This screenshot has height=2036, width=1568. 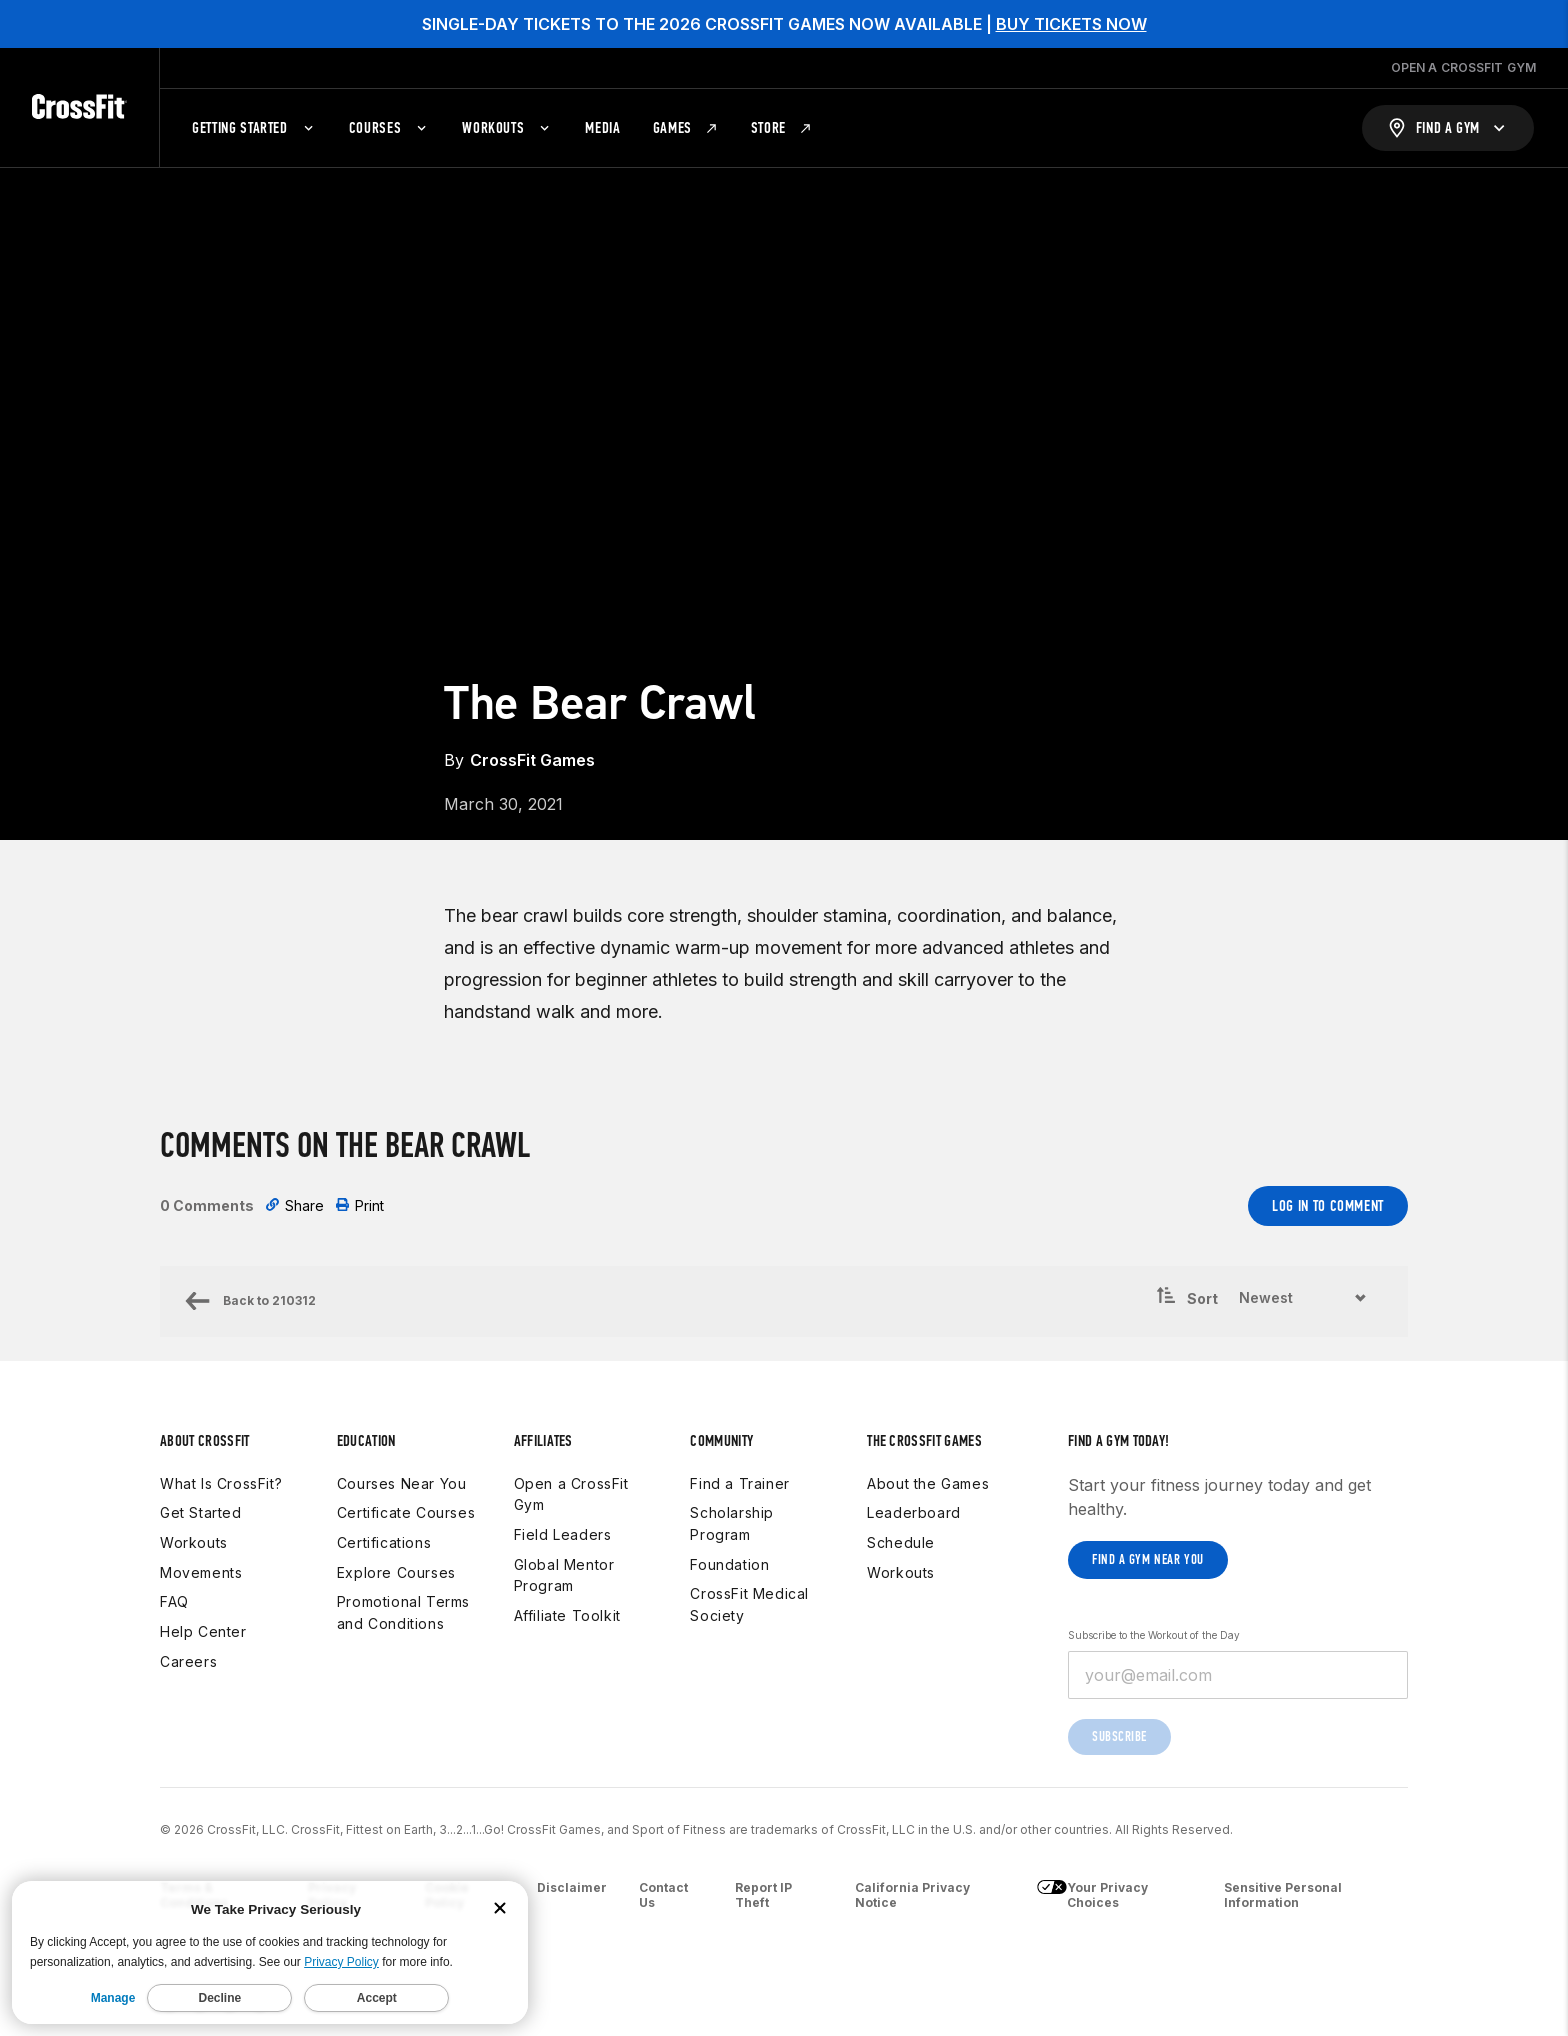 What do you see at coordinates (749, 1604) in the screenshot?
I see `CrossFit Medical Society` at bounding box center [749, 1604].